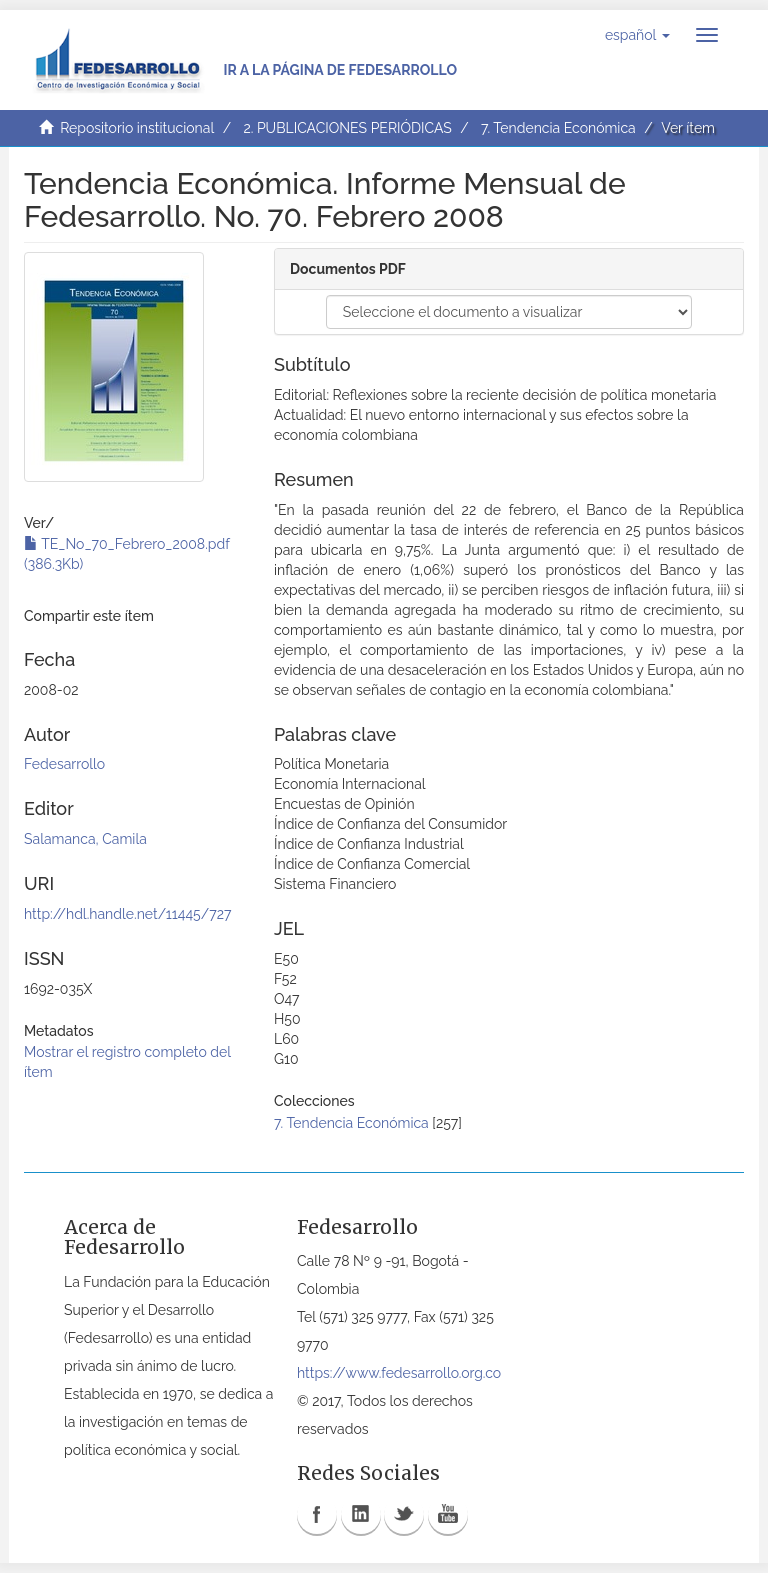 The width and height of the screenshot is (768, 1573). Describe the element at coordinates (340, 70) in the screenshot. I see `Ir a la página de Fedesarrollo` at that location.